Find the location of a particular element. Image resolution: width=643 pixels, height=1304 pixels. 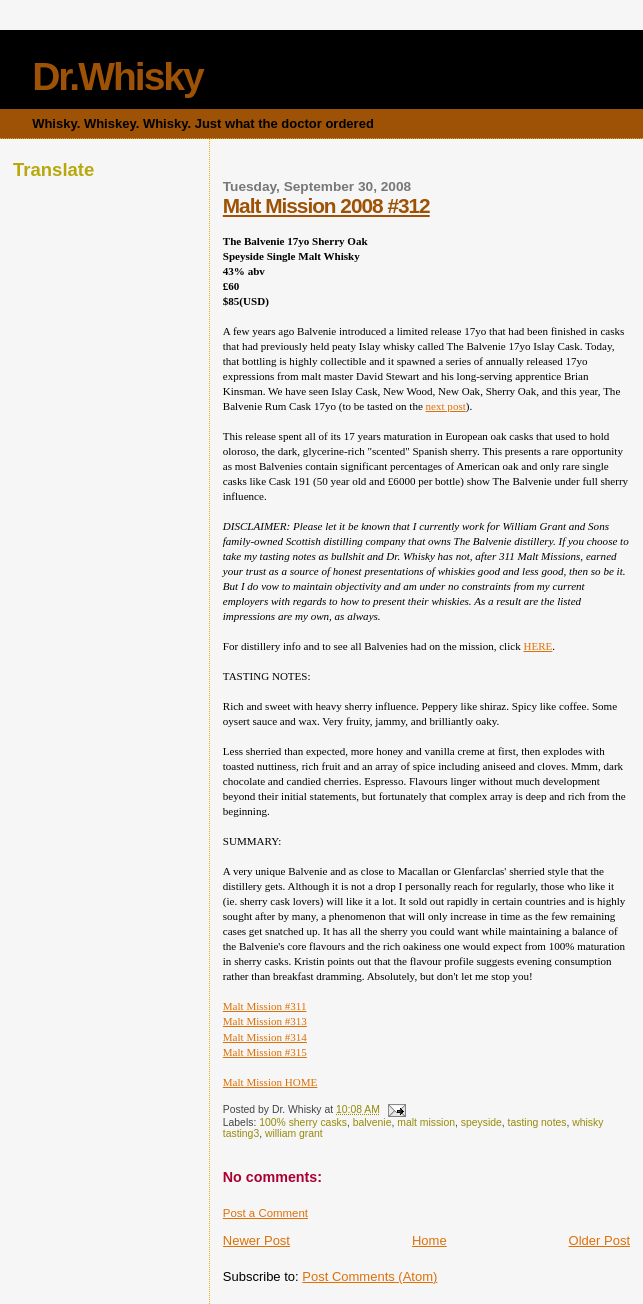

Malt Mission HOME is located at coordinates (270, 1082).